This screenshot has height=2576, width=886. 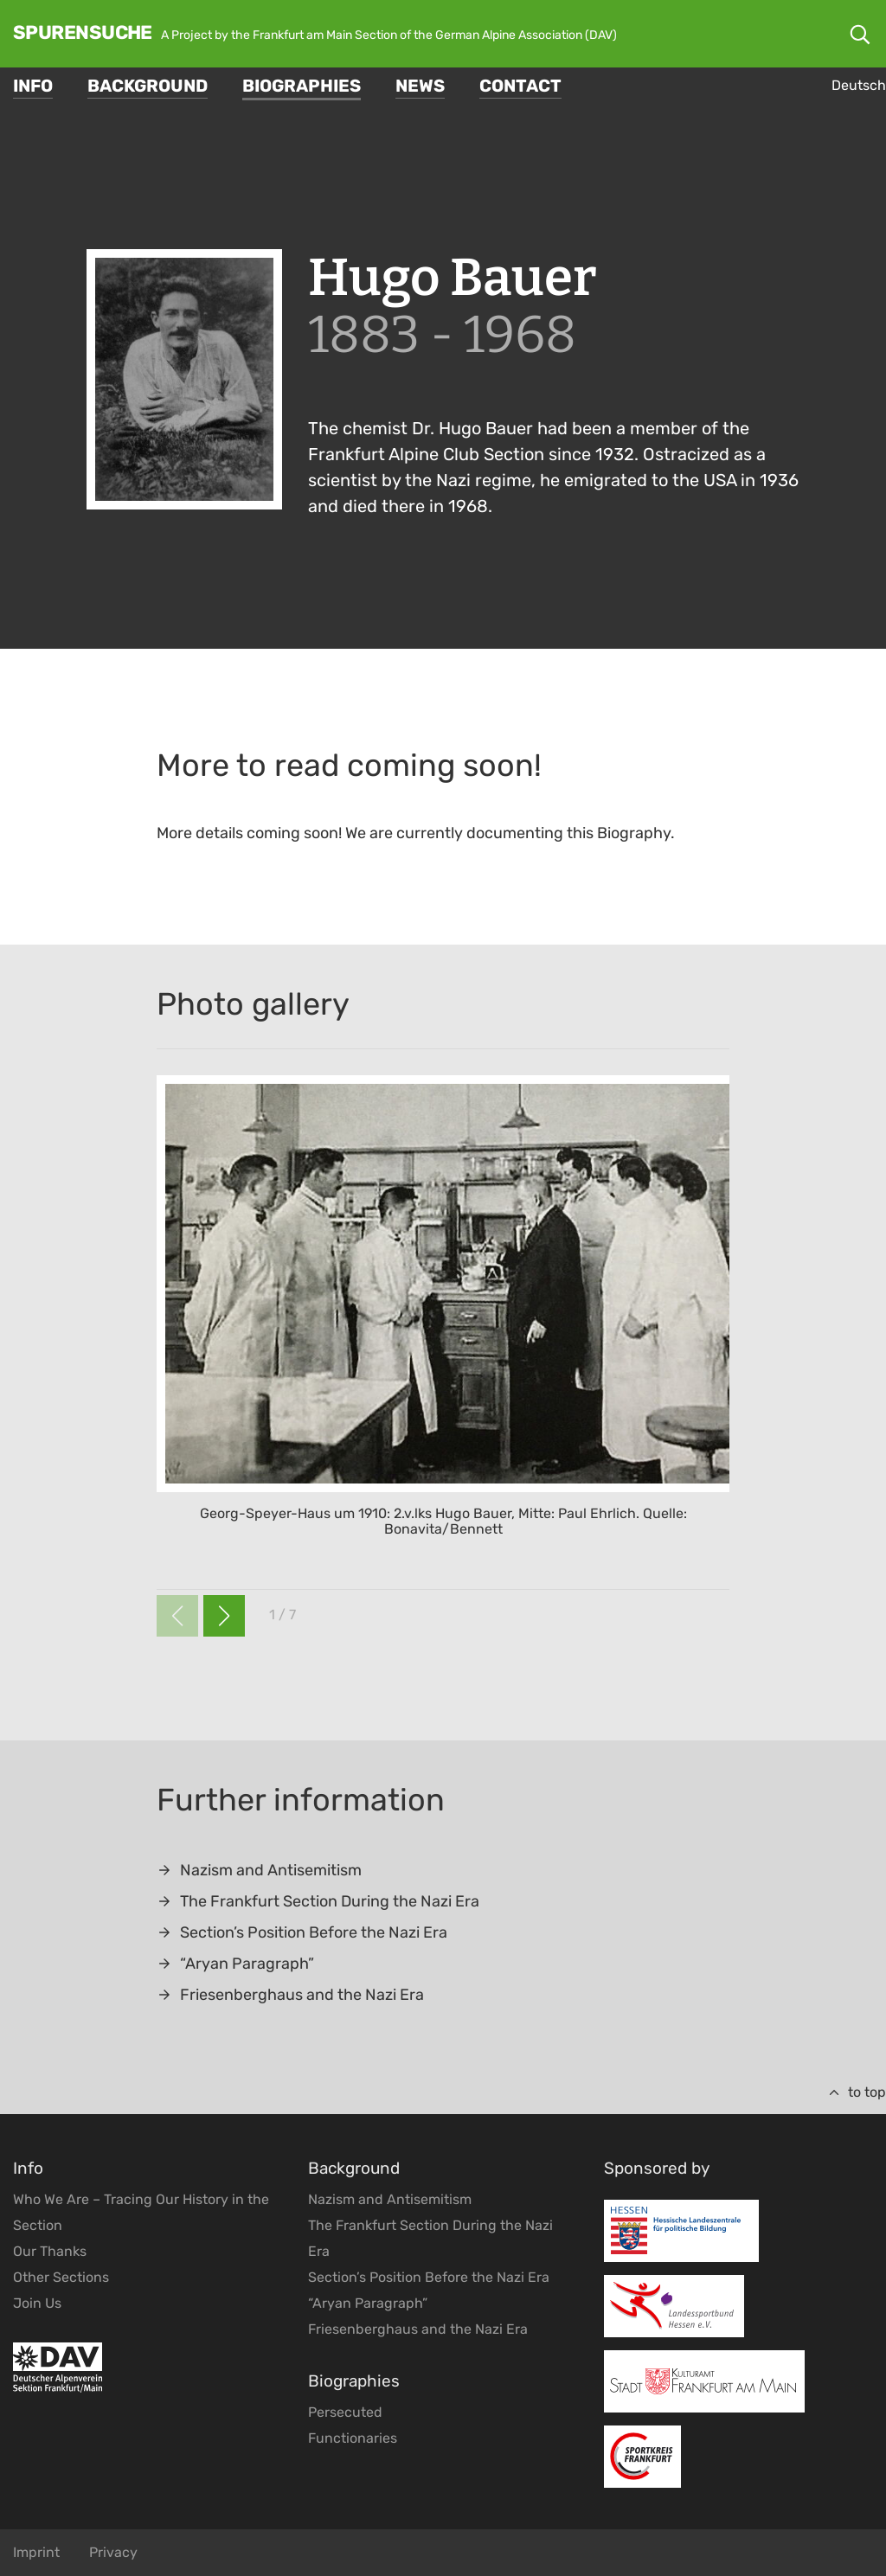 I want to click on Deutsch [Go to current page in German], so click(x=858, y=85).